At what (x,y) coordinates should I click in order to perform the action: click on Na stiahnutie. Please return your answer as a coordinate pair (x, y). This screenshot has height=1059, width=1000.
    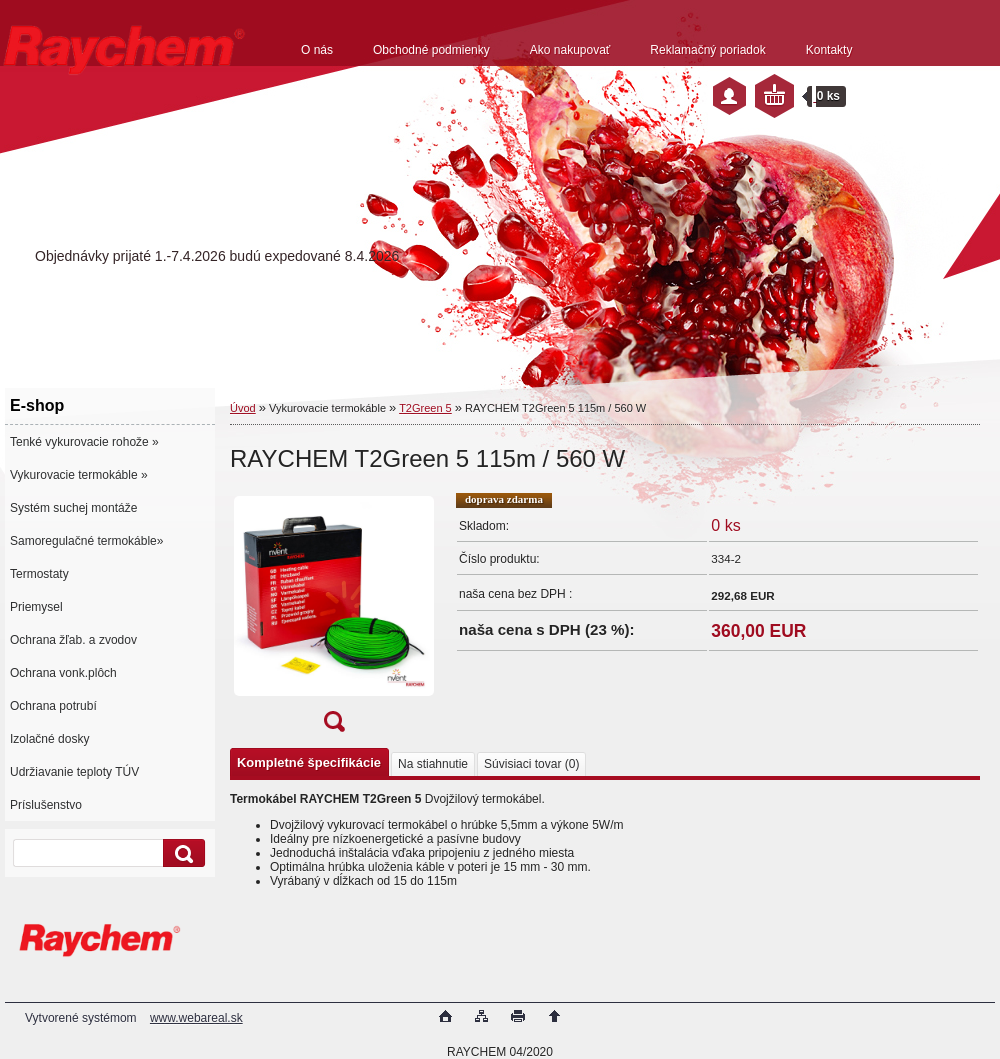
    Looking at the image, I should click on (433, 764).